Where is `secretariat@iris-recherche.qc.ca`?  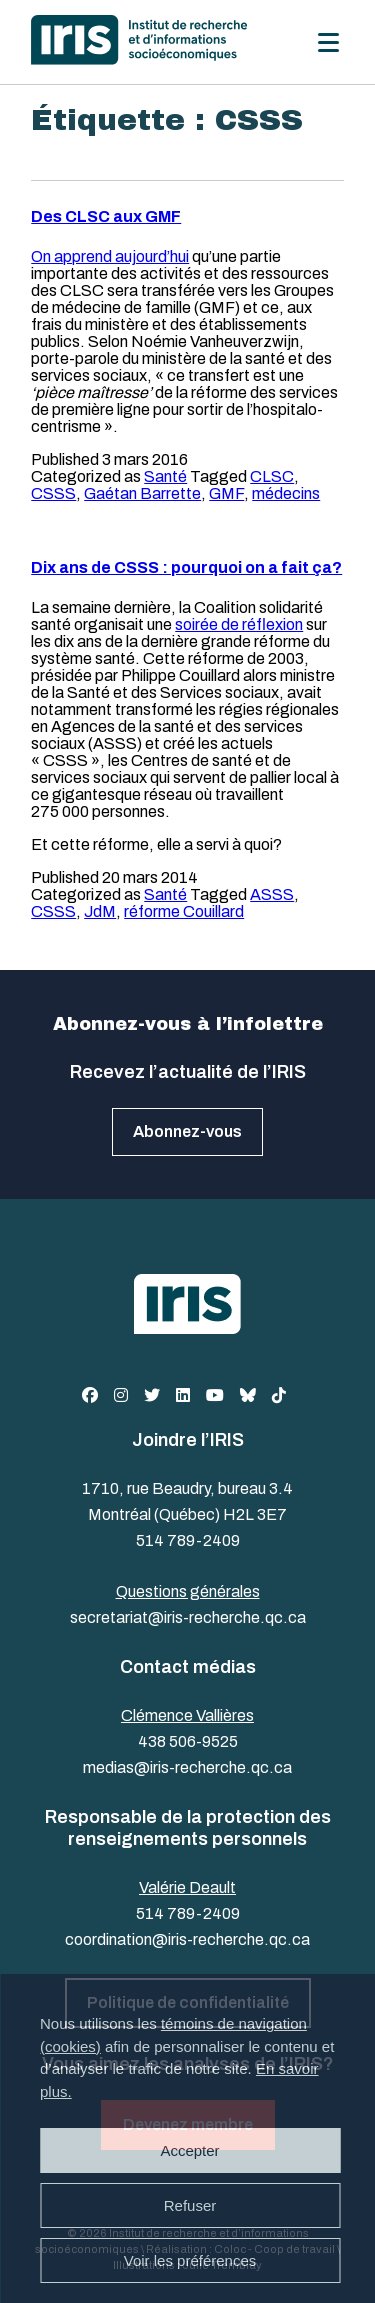
secretariat@iris-recherche.qc.ca is located at coordinates (188, 1617).